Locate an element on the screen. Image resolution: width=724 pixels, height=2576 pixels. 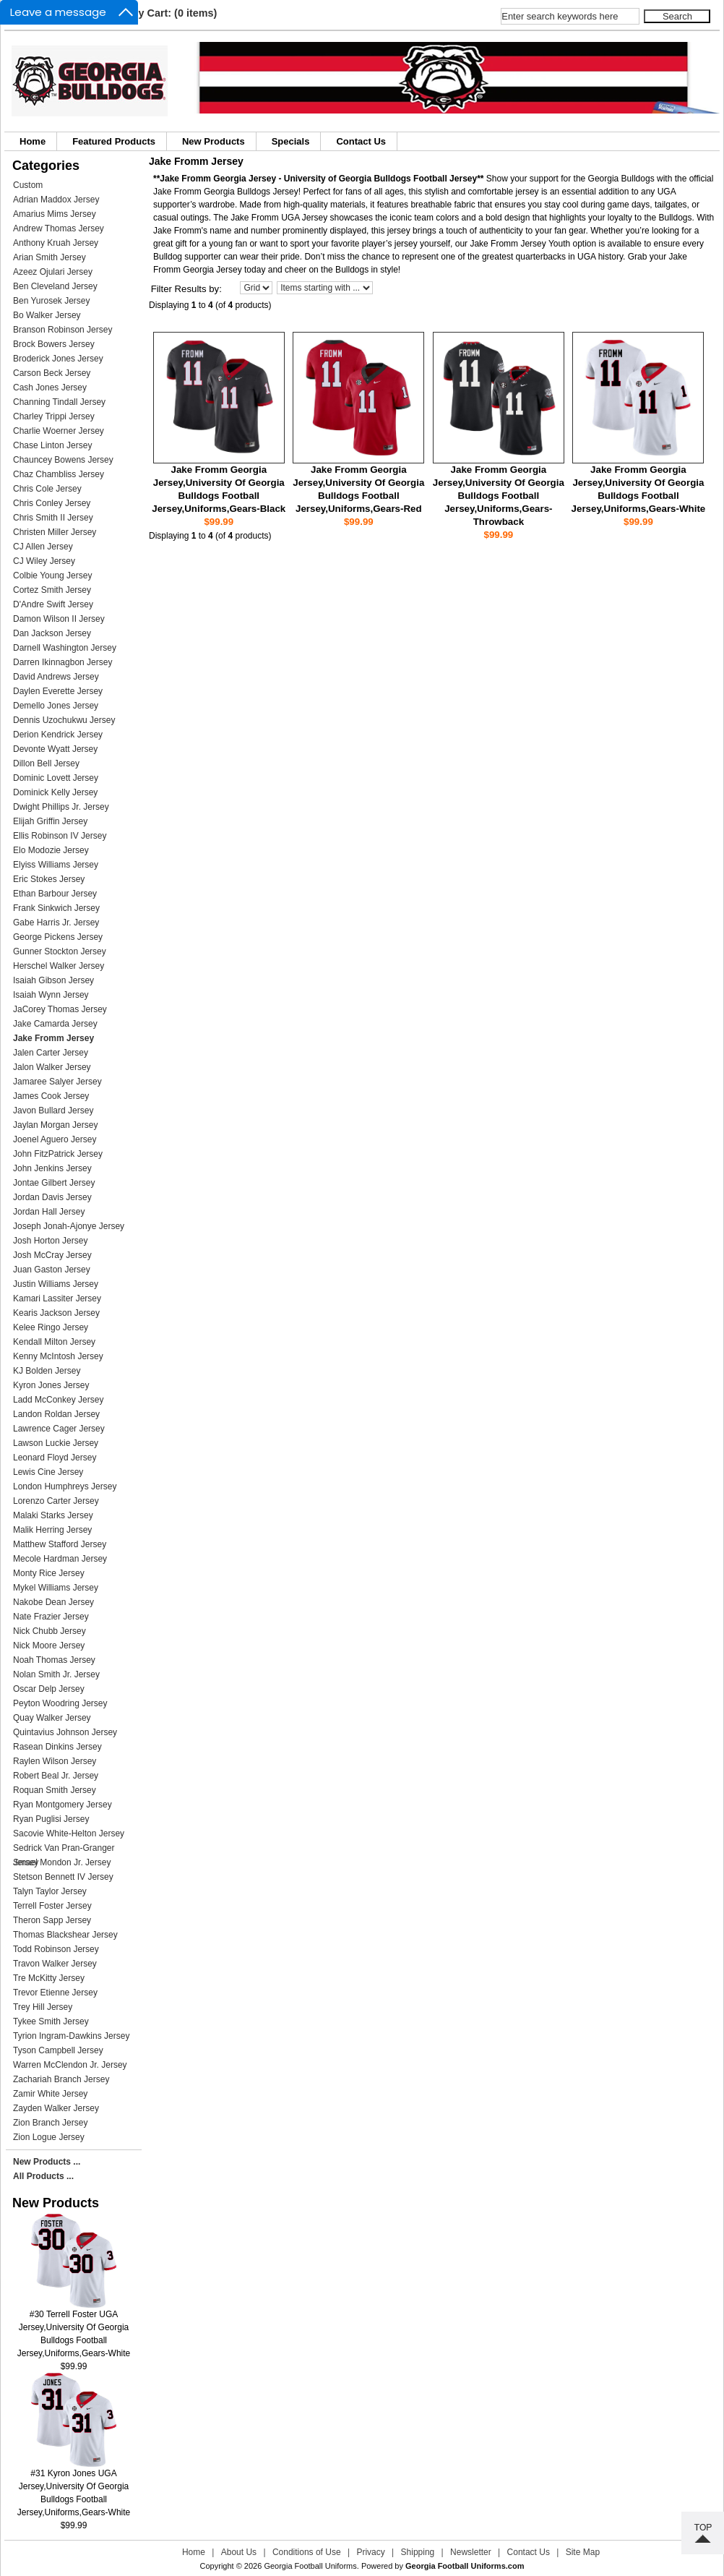
David Andrews Jersey is located at coordinates (56, 677).